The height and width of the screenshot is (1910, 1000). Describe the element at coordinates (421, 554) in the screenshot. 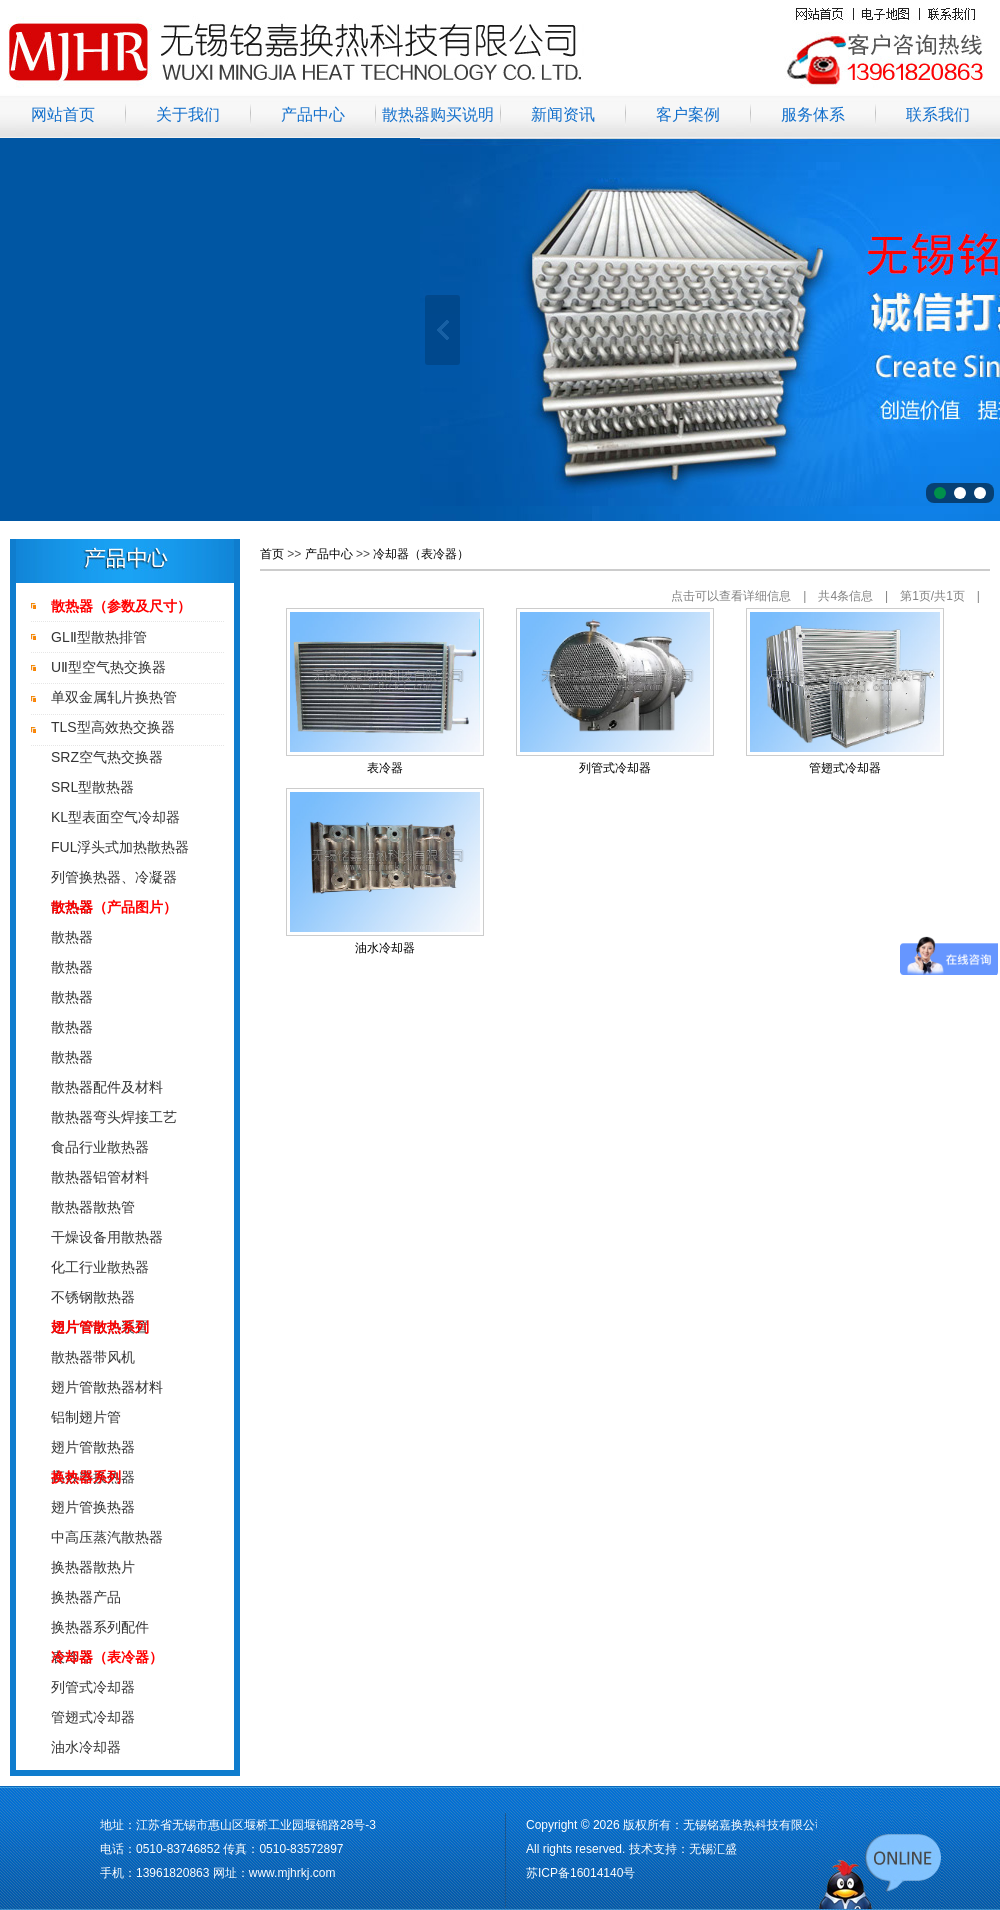

I see `冷却器（表冷器）` at that location.